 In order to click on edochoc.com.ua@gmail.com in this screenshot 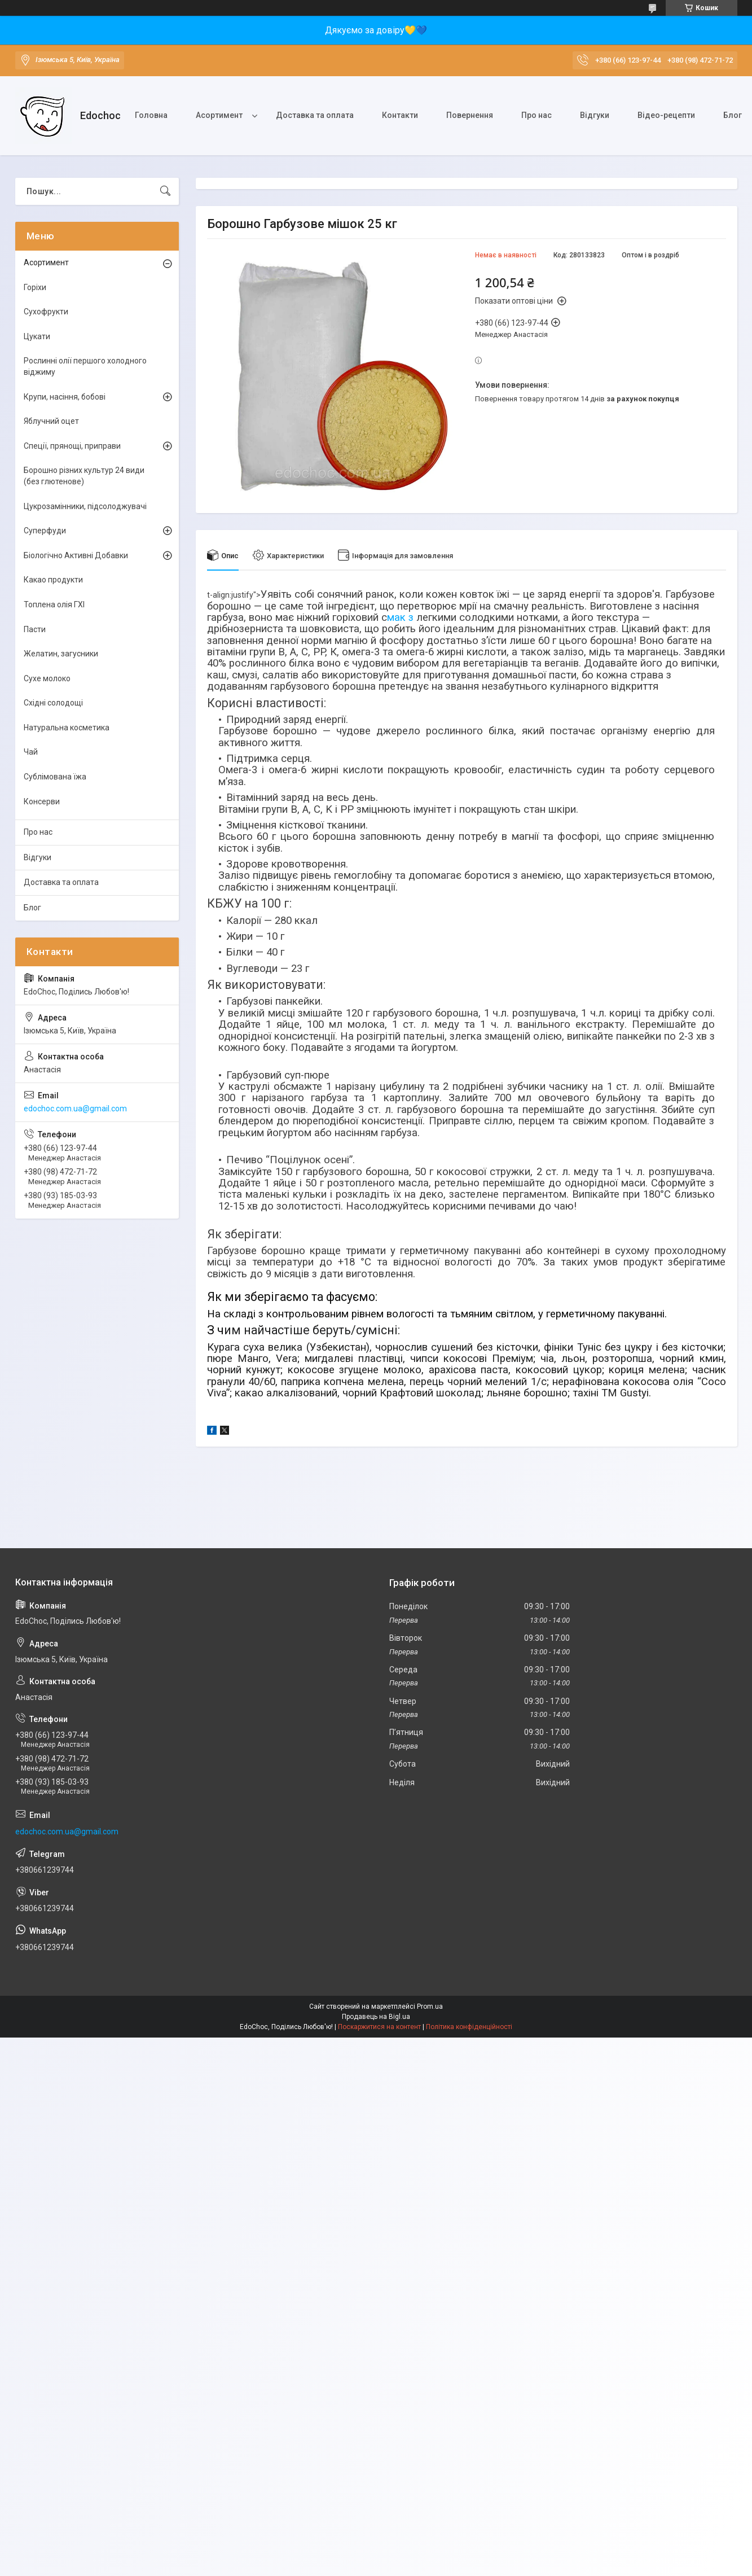, I will do `click(75, 1108)`.